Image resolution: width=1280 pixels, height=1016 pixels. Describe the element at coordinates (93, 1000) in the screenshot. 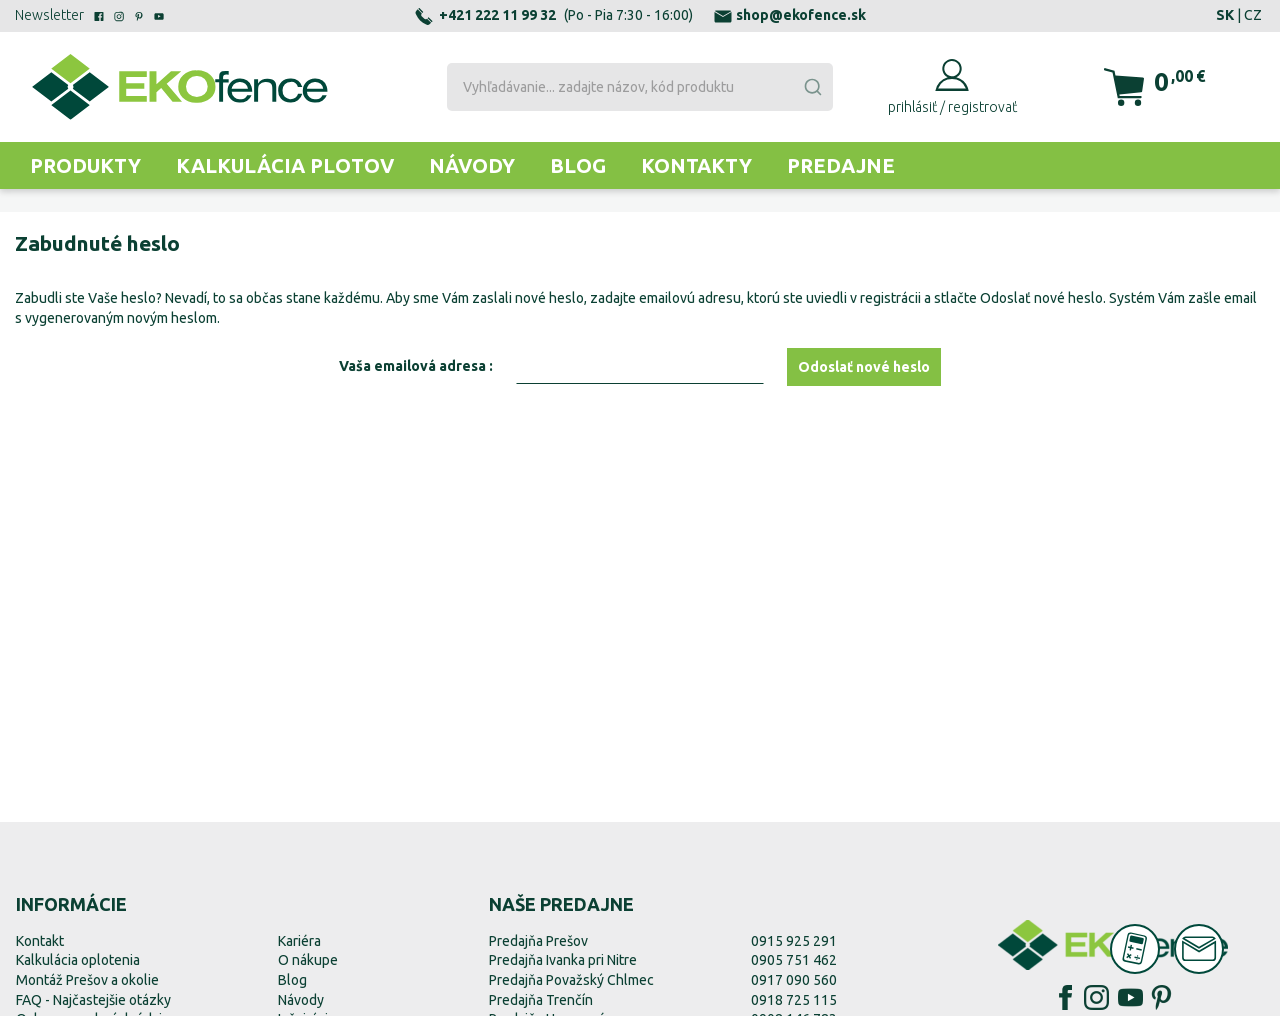

I see `FAQ - Najčastejšie otázky` at that location.